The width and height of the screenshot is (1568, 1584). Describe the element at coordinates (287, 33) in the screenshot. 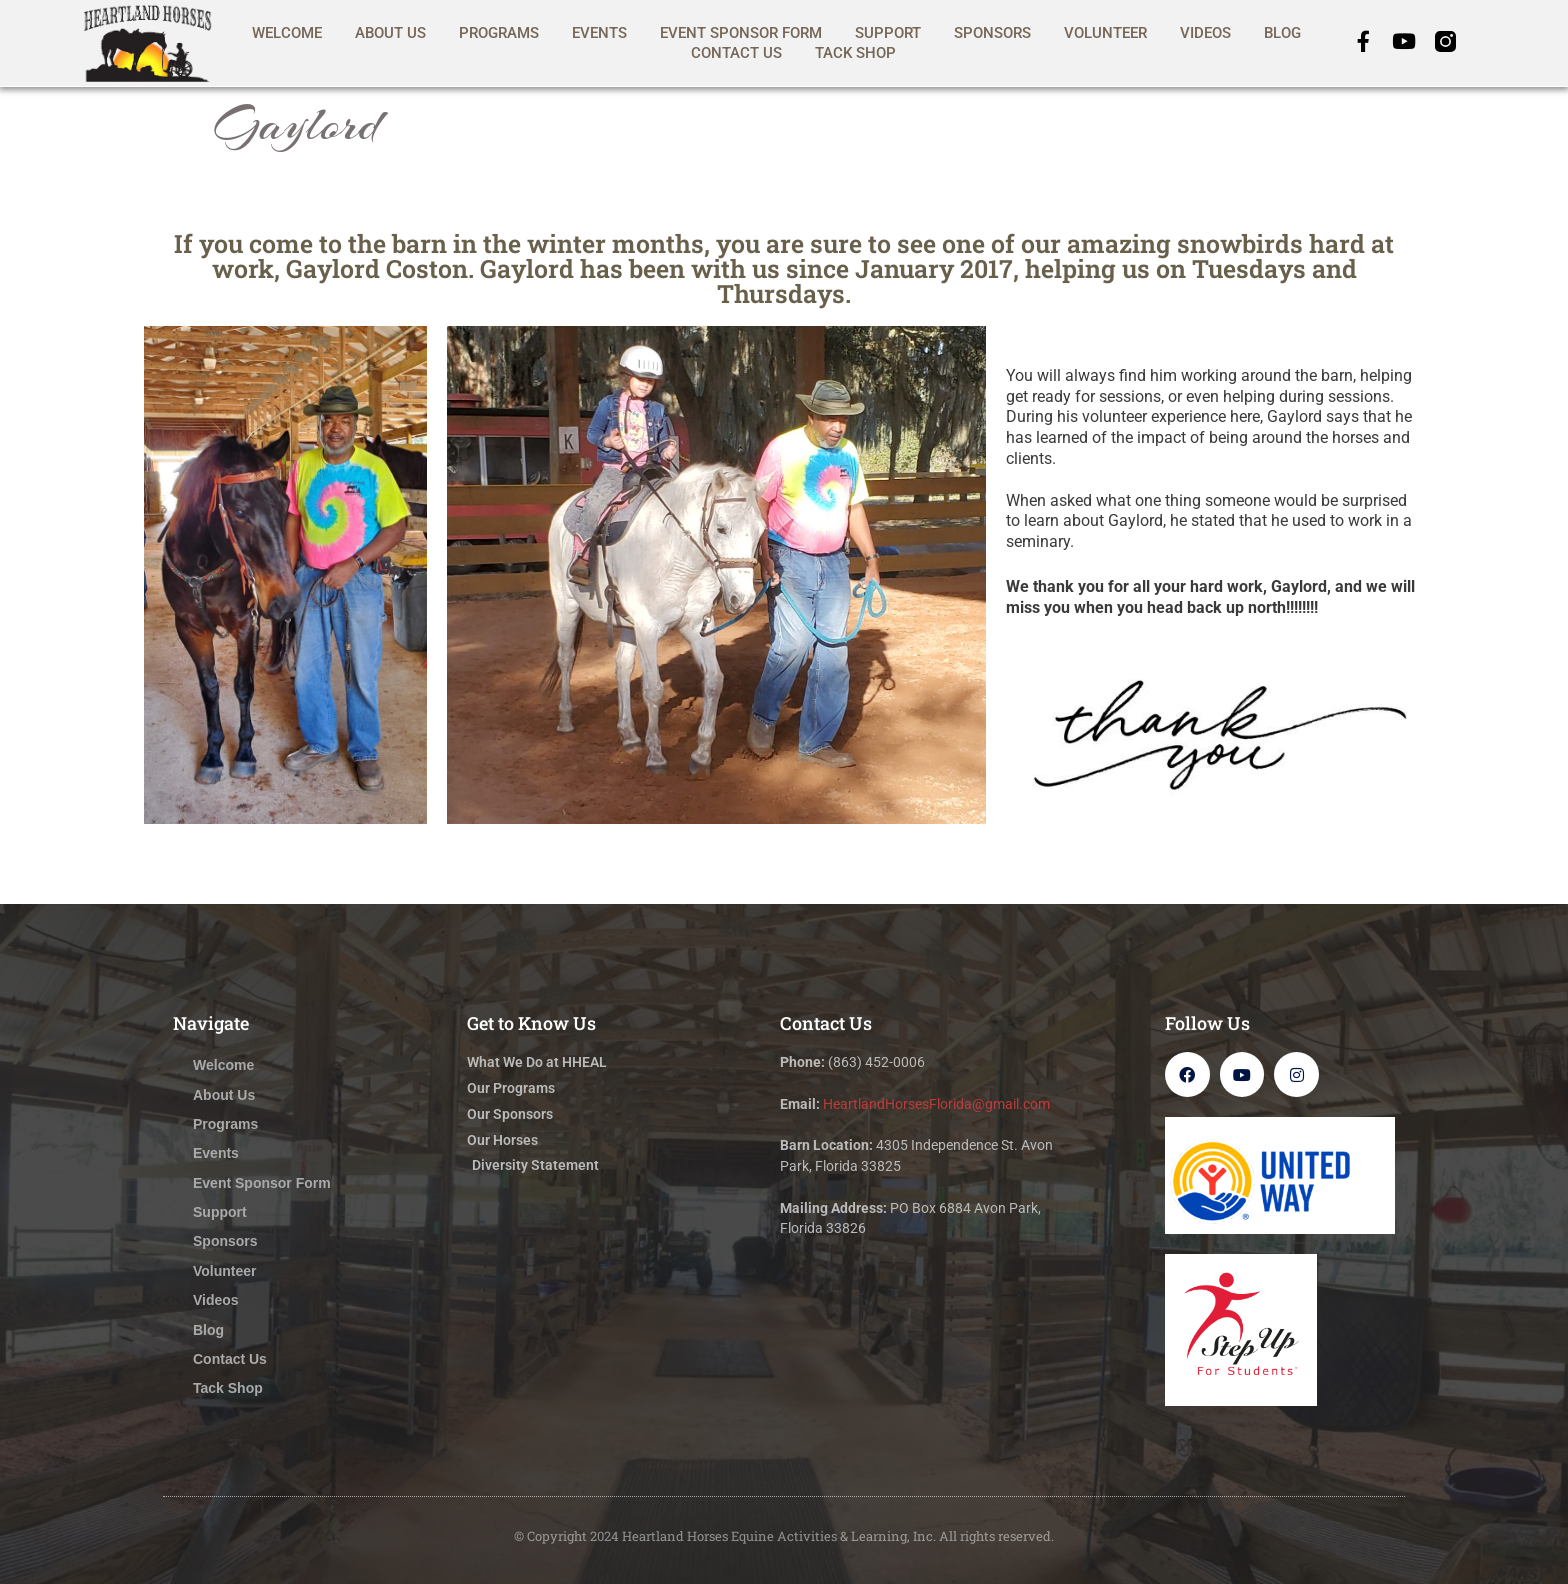

I see `Welcome` at that location.